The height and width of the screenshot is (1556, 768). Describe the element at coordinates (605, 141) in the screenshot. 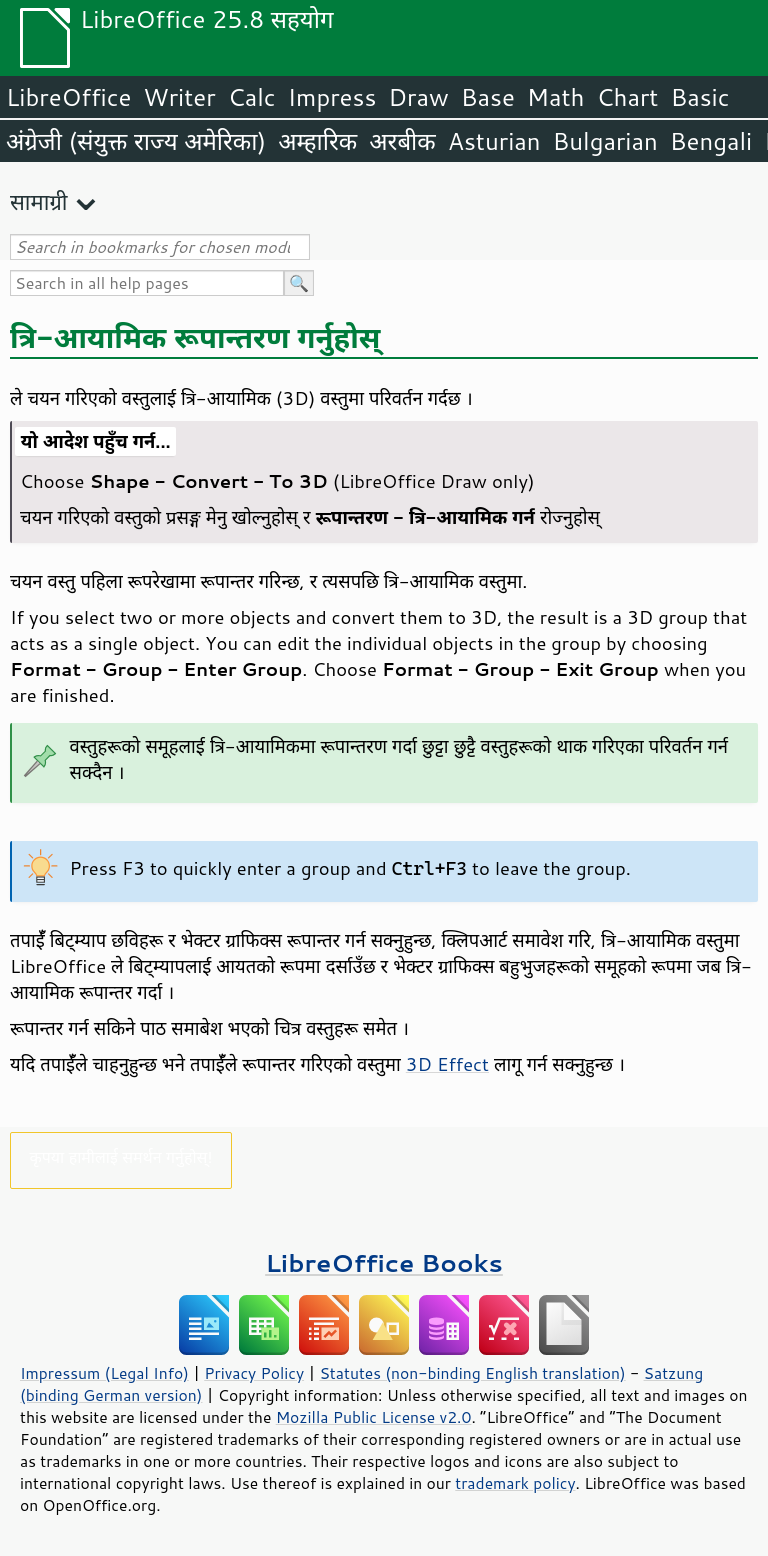

I see `Bulgarian` at that location.